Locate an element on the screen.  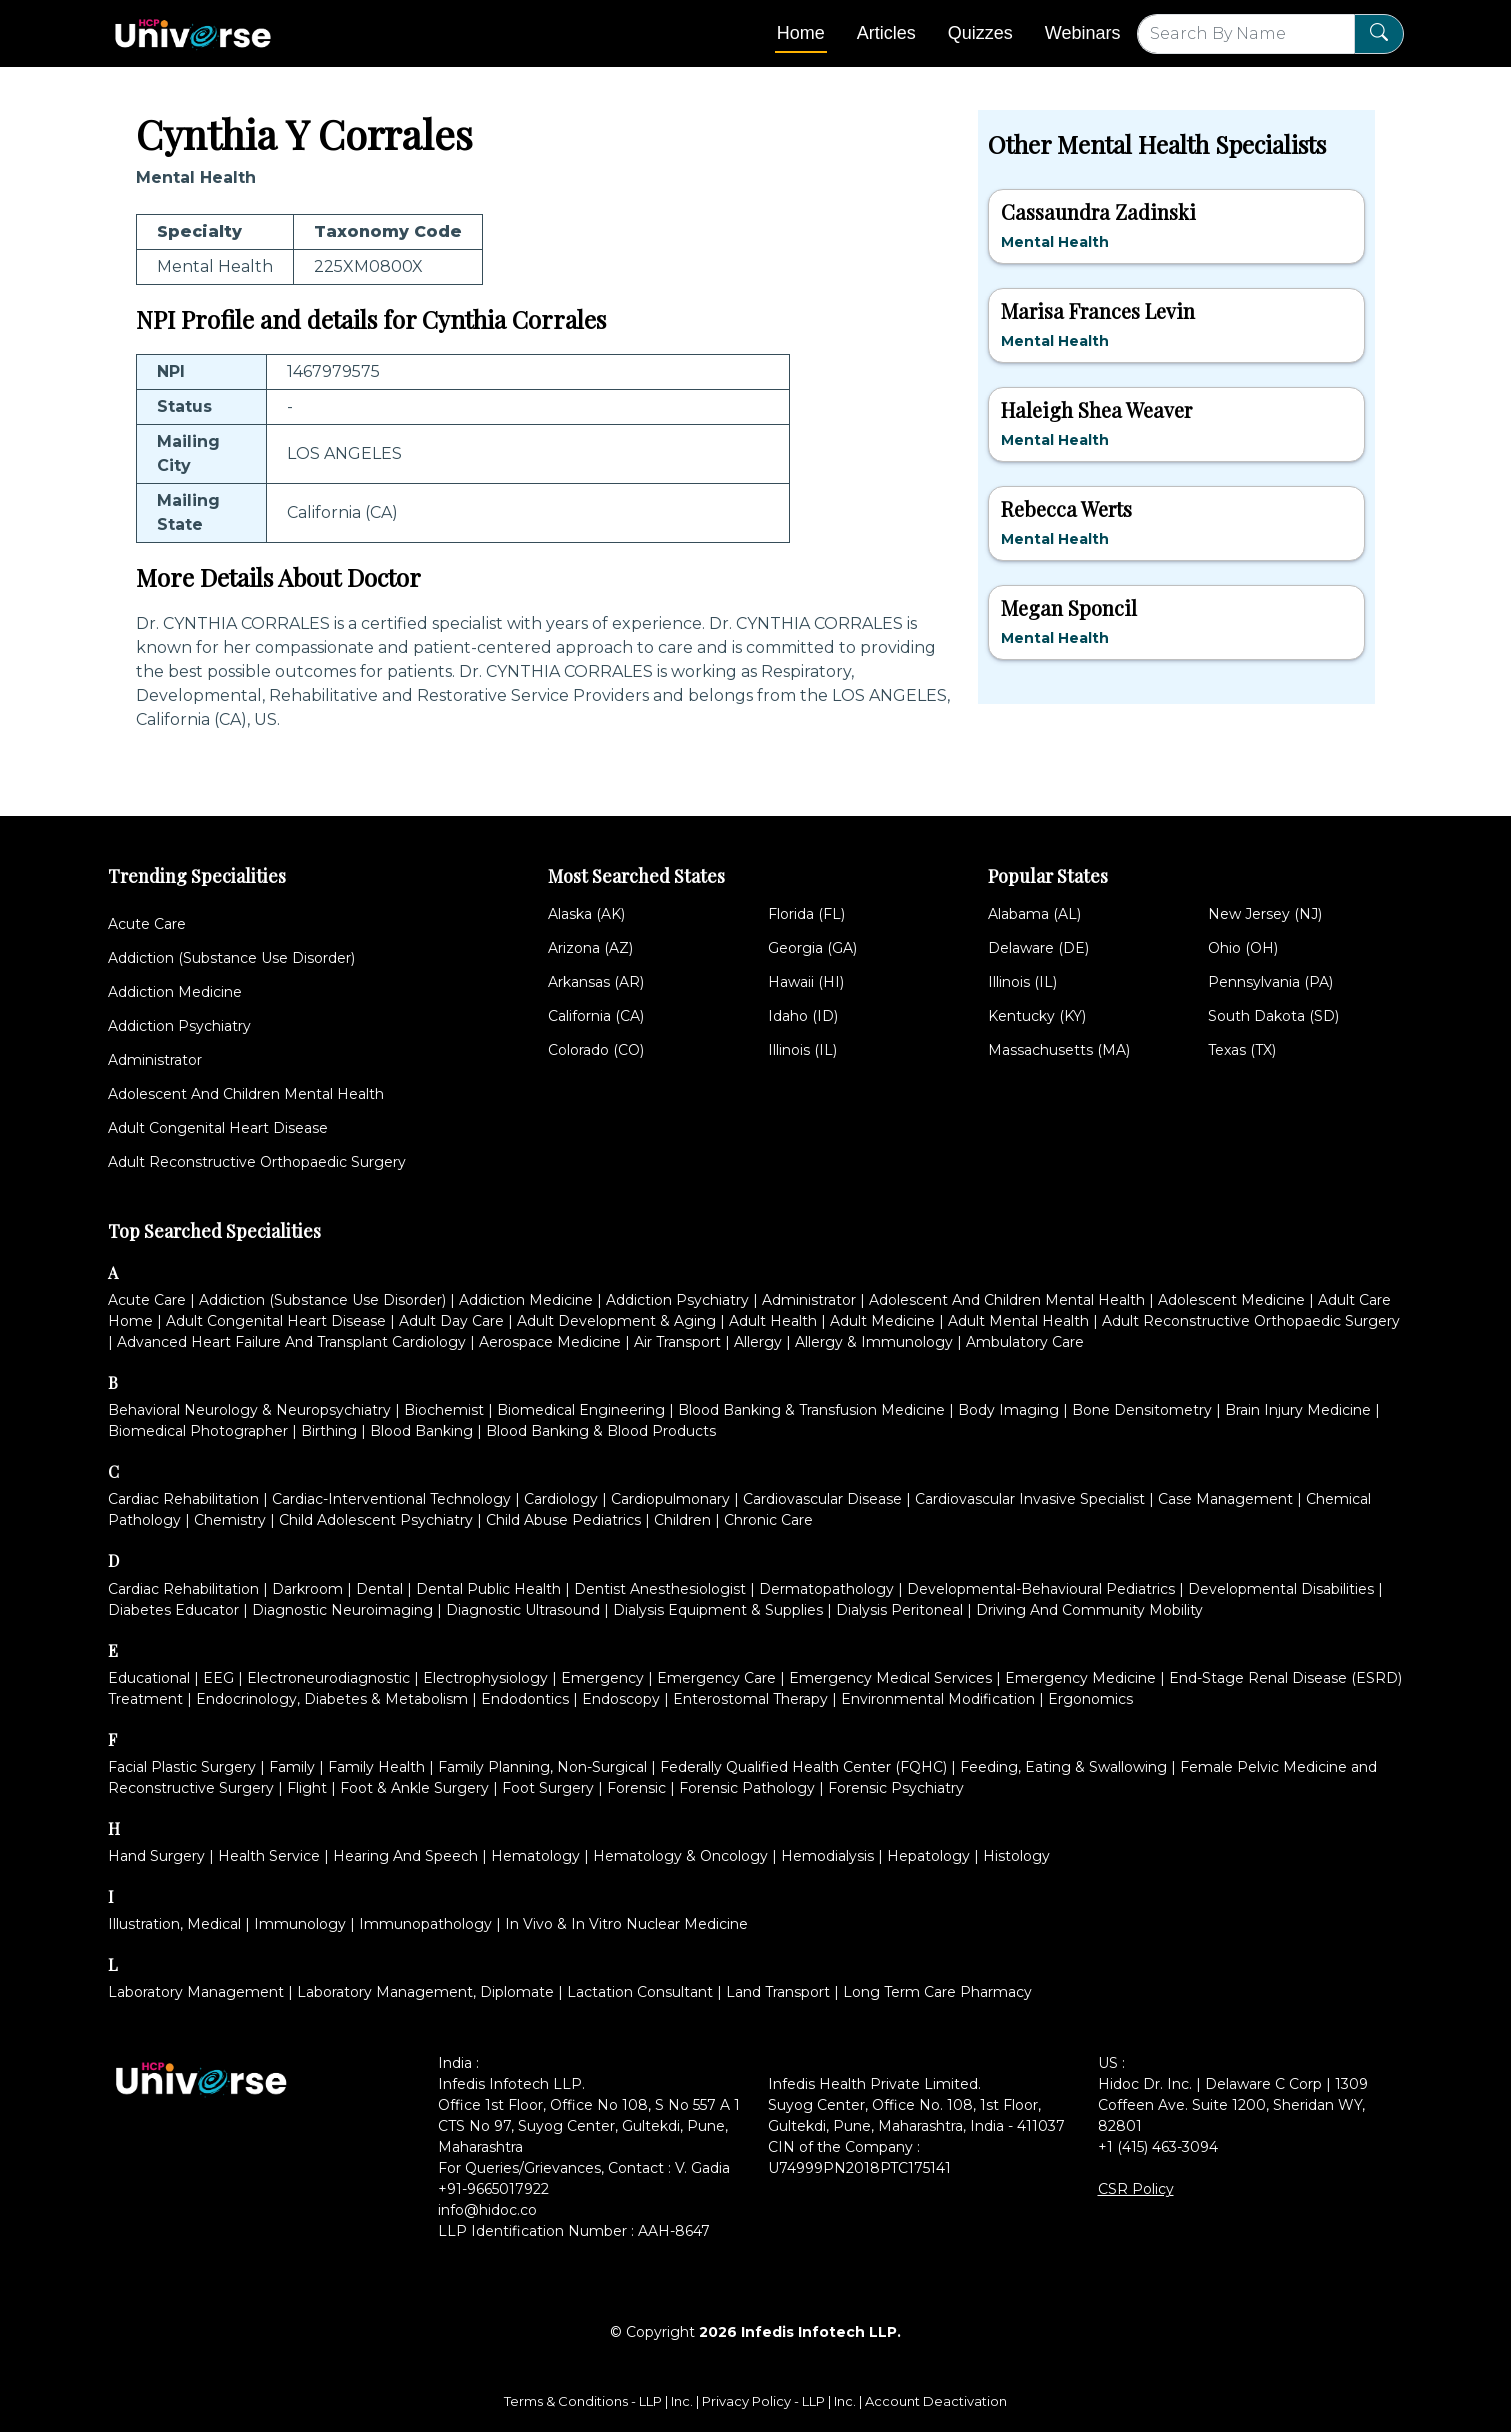
Ergonomics is located at coordinates (1090, 1699).